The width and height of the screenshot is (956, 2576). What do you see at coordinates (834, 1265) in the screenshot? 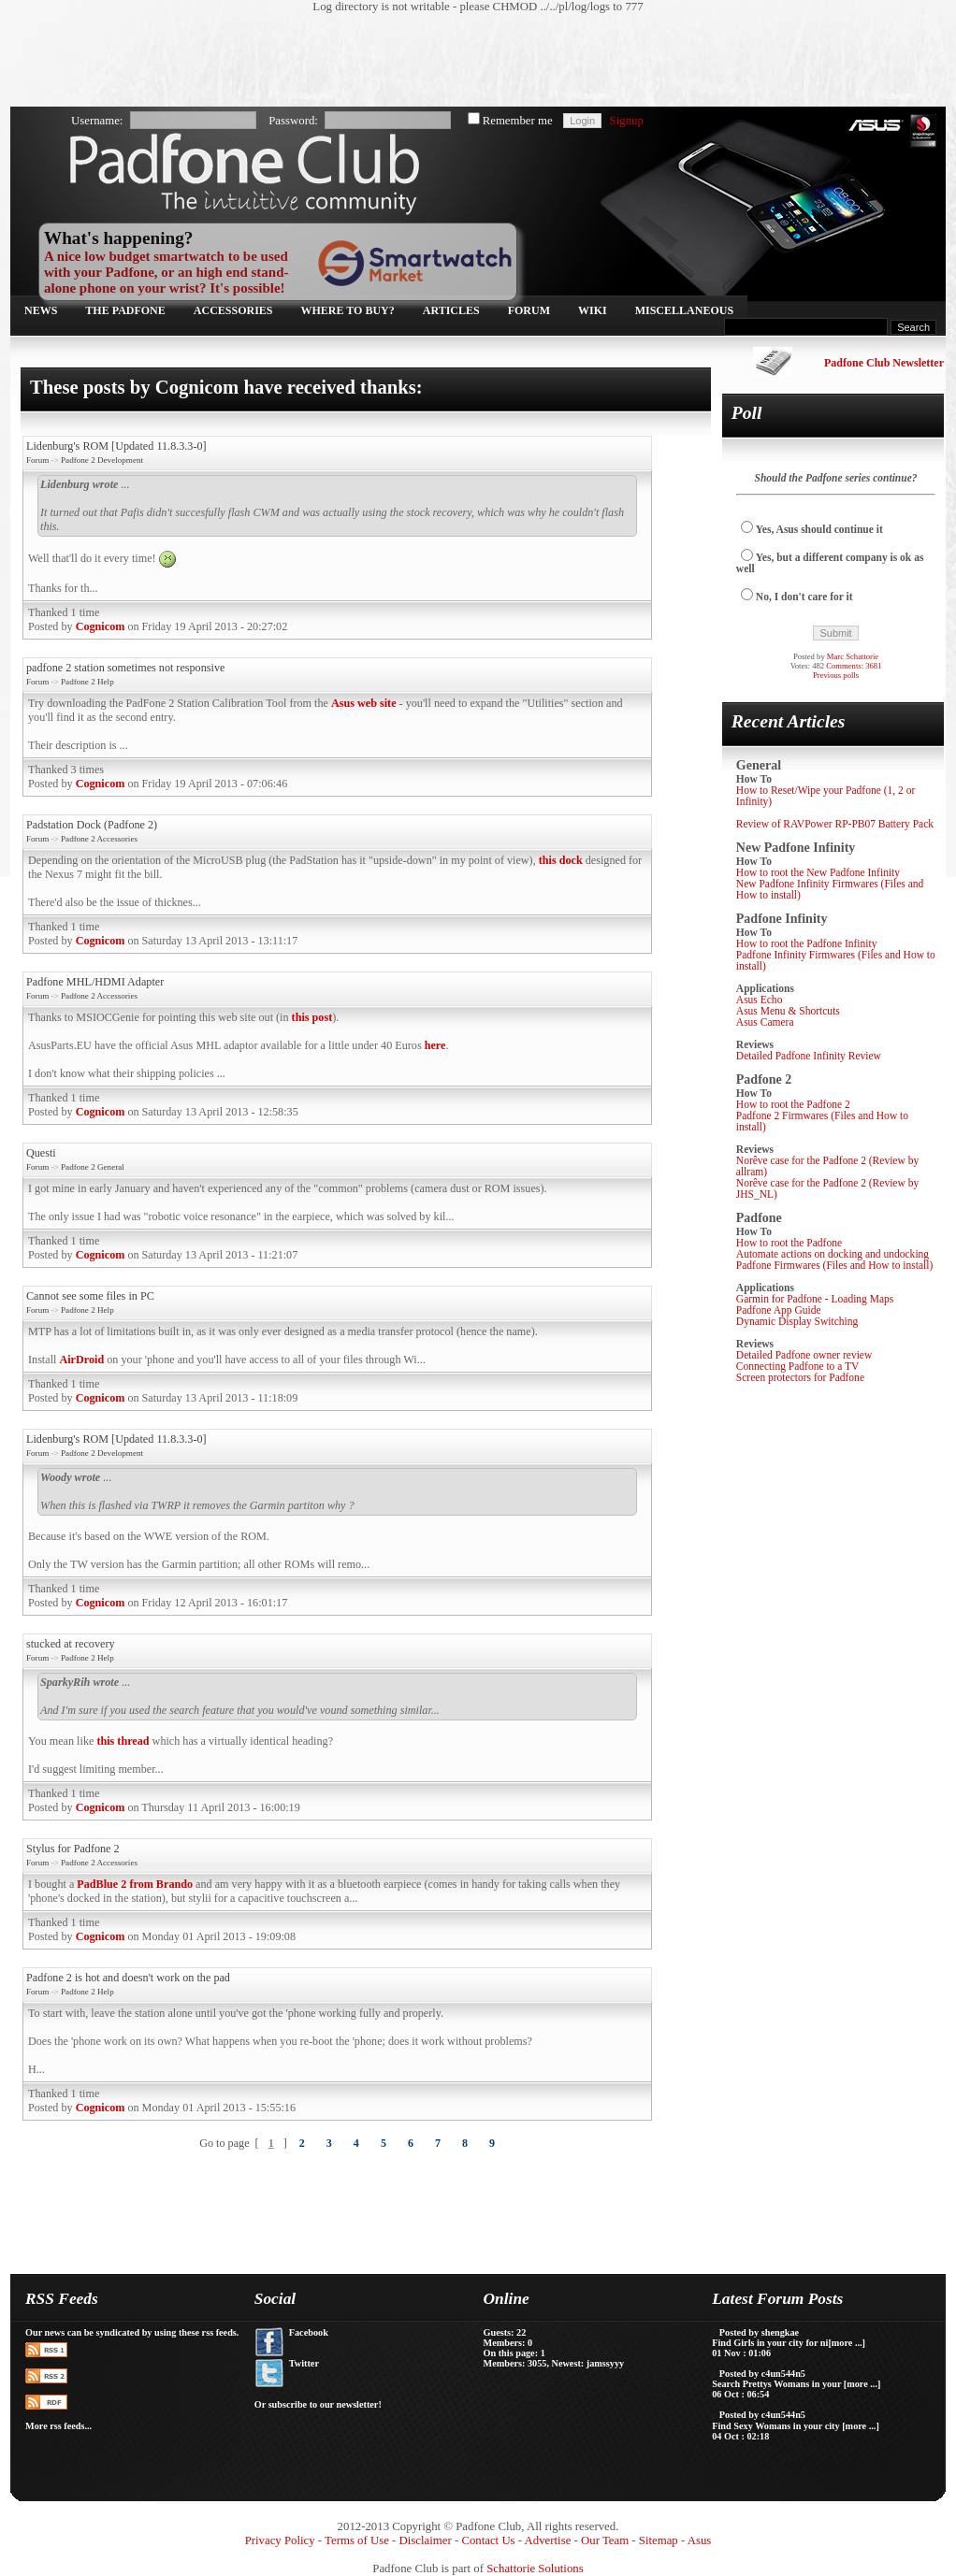
I see `Padfone Firmwares (Files and How to install)` at bounding box center [834, 1265].